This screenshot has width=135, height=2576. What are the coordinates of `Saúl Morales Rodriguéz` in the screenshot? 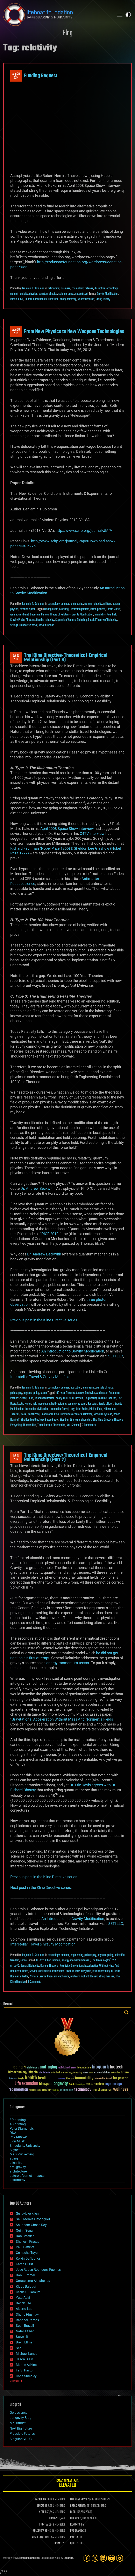 It's located at (33, 2219).